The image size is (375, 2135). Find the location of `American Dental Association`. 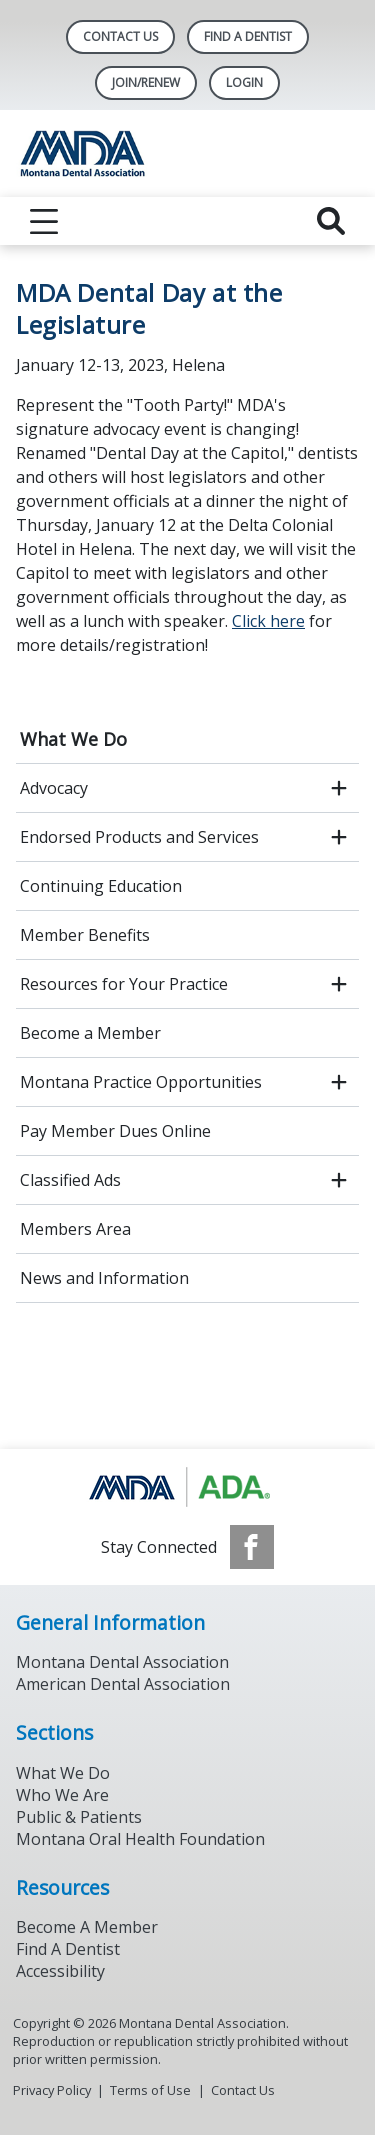

American Dental Association is located at coordinates (123, 1684).